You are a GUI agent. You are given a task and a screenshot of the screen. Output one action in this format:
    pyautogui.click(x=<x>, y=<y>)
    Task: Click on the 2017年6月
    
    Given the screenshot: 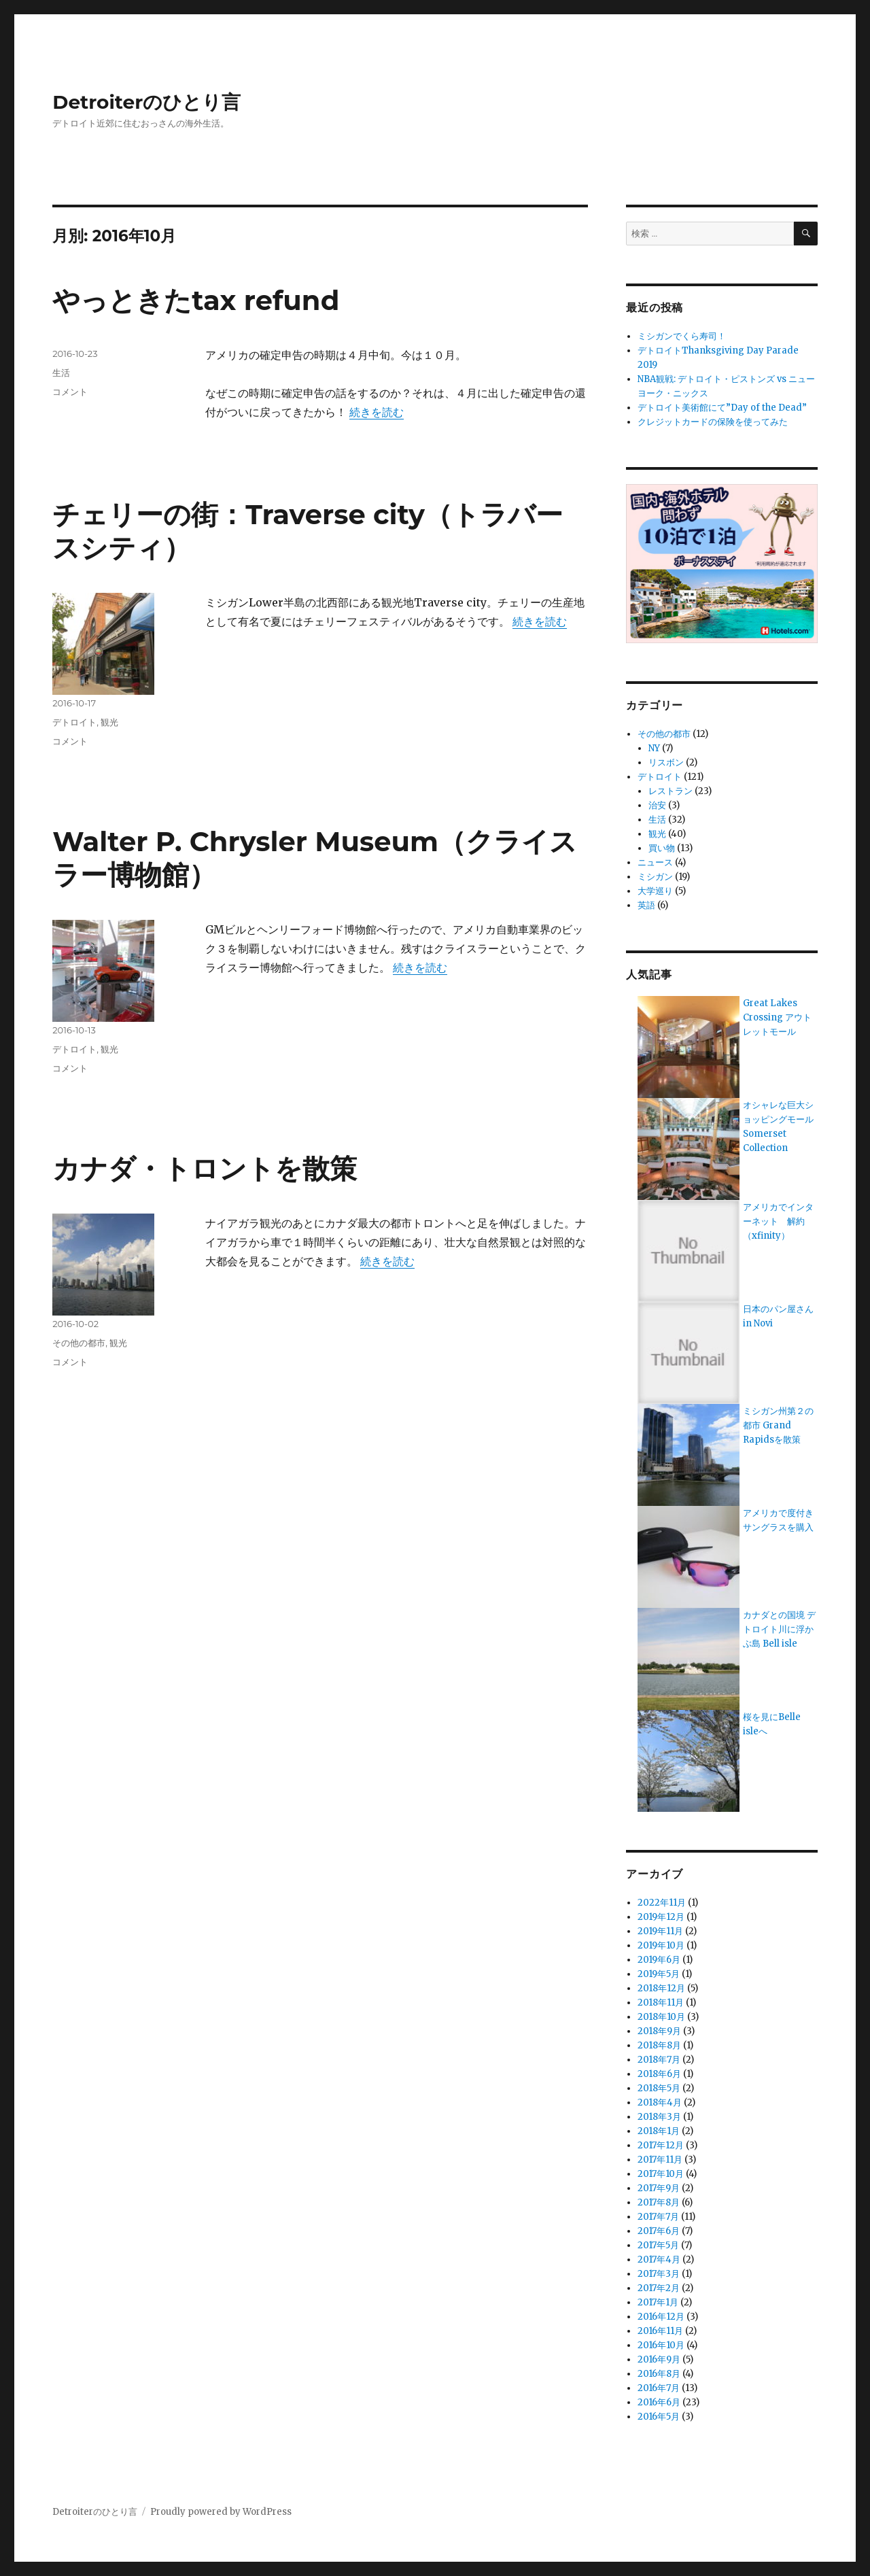 What is the action you would take?
    pyautogui.click(x=659, y=2231)
    